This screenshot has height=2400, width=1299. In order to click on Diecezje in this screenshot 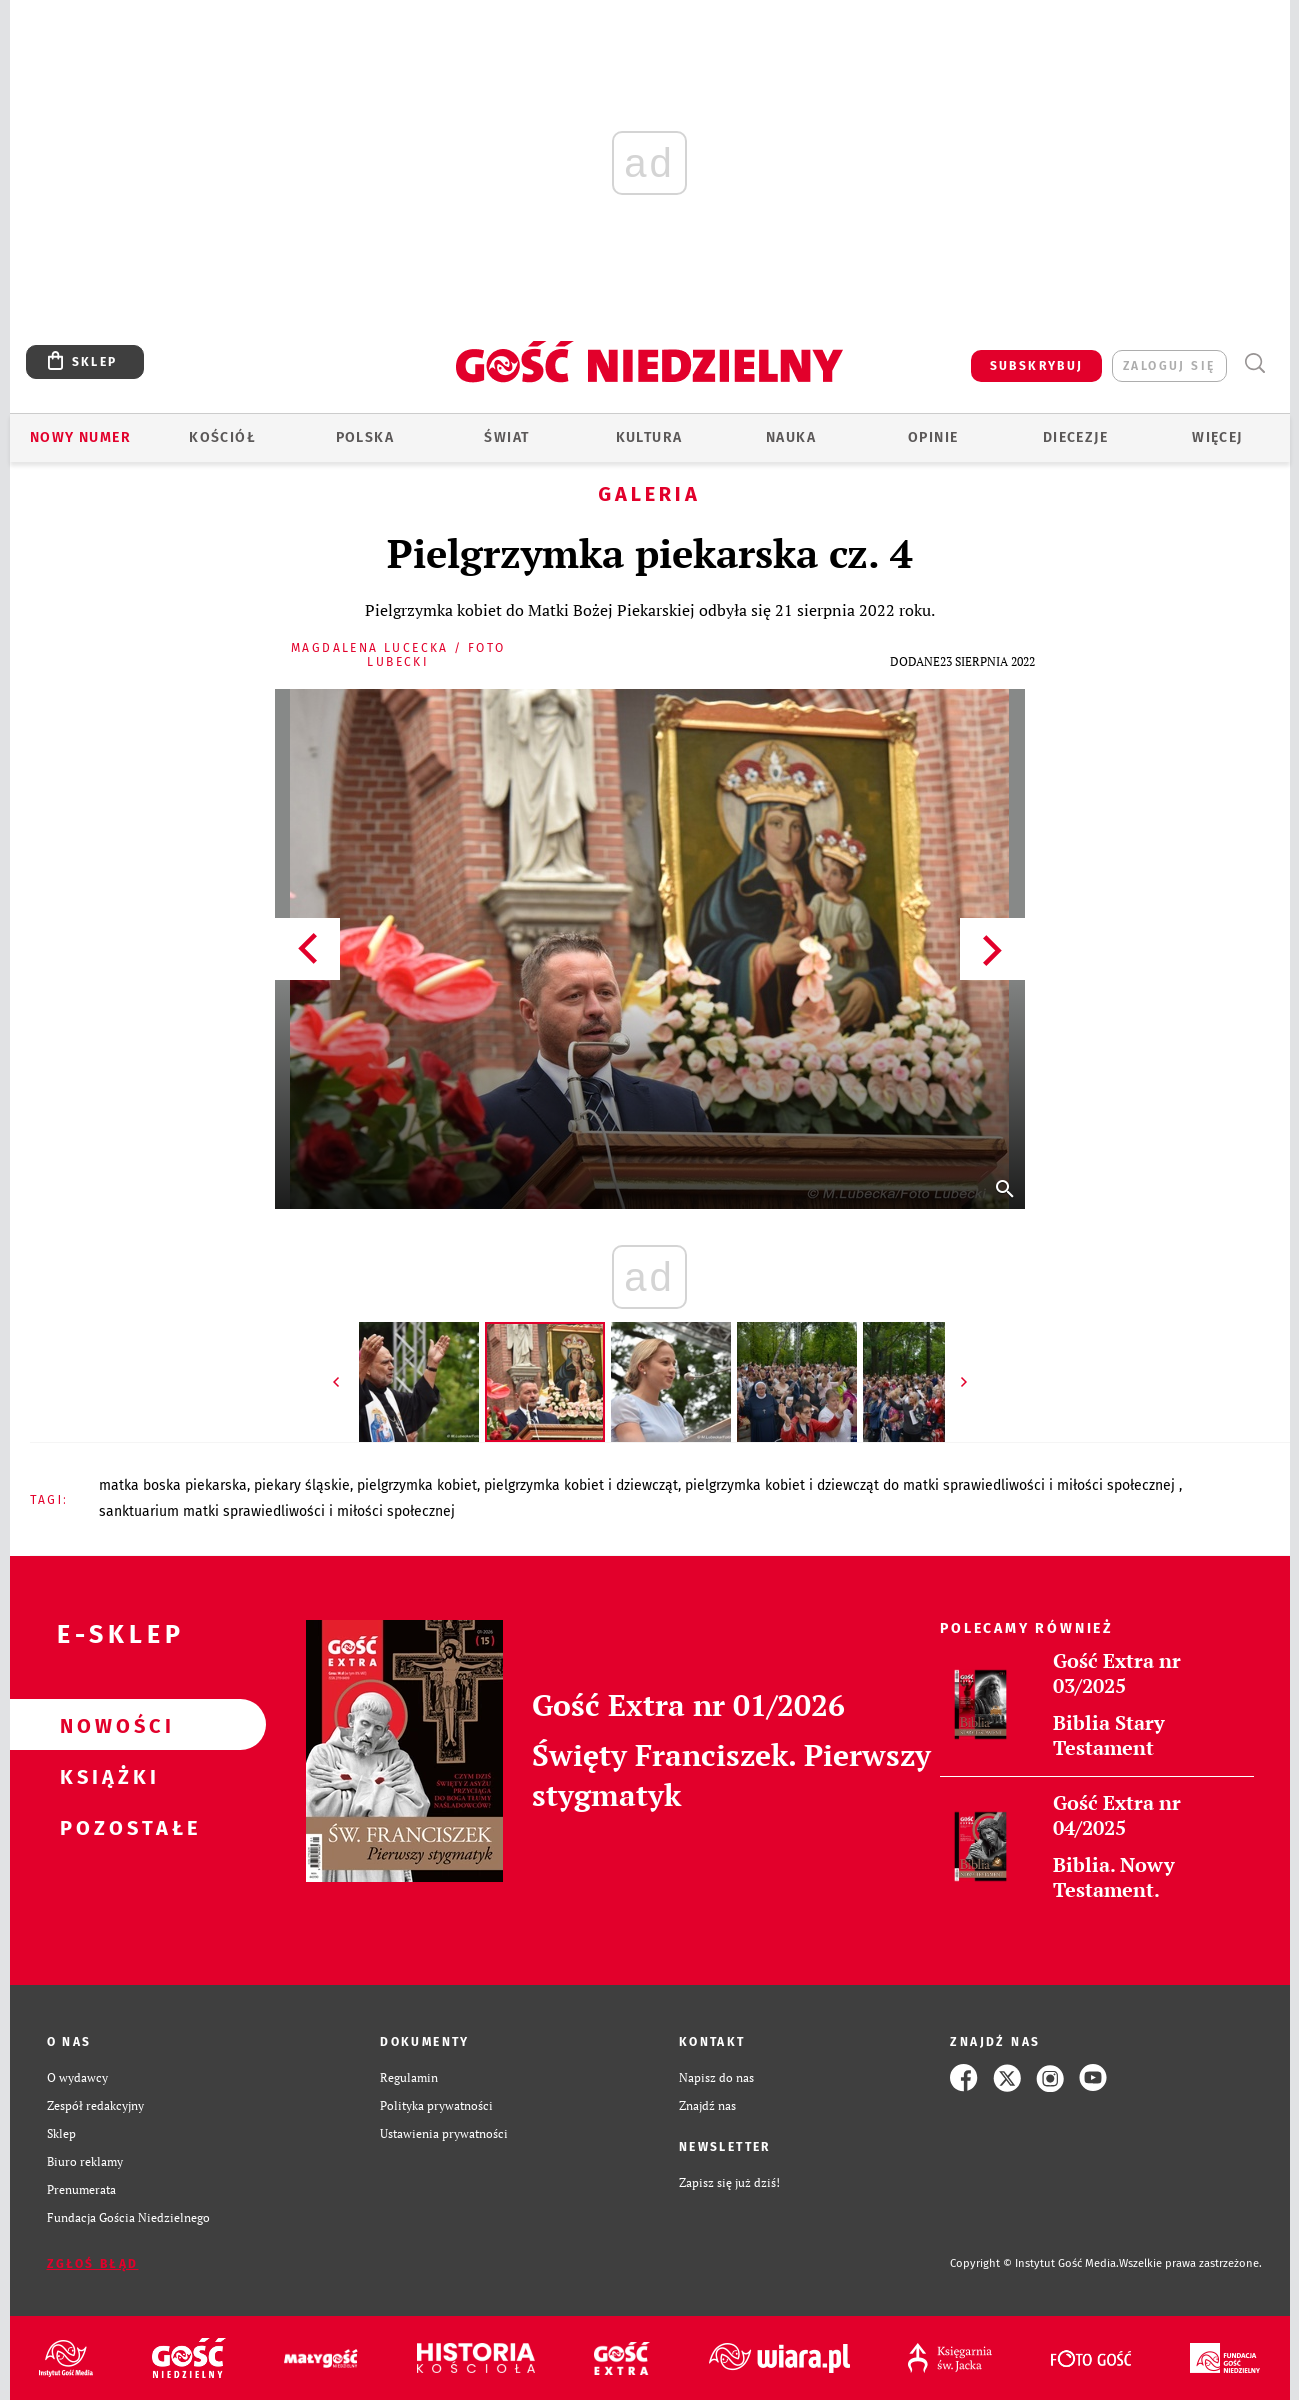, I will do `click(1075, 437)`.